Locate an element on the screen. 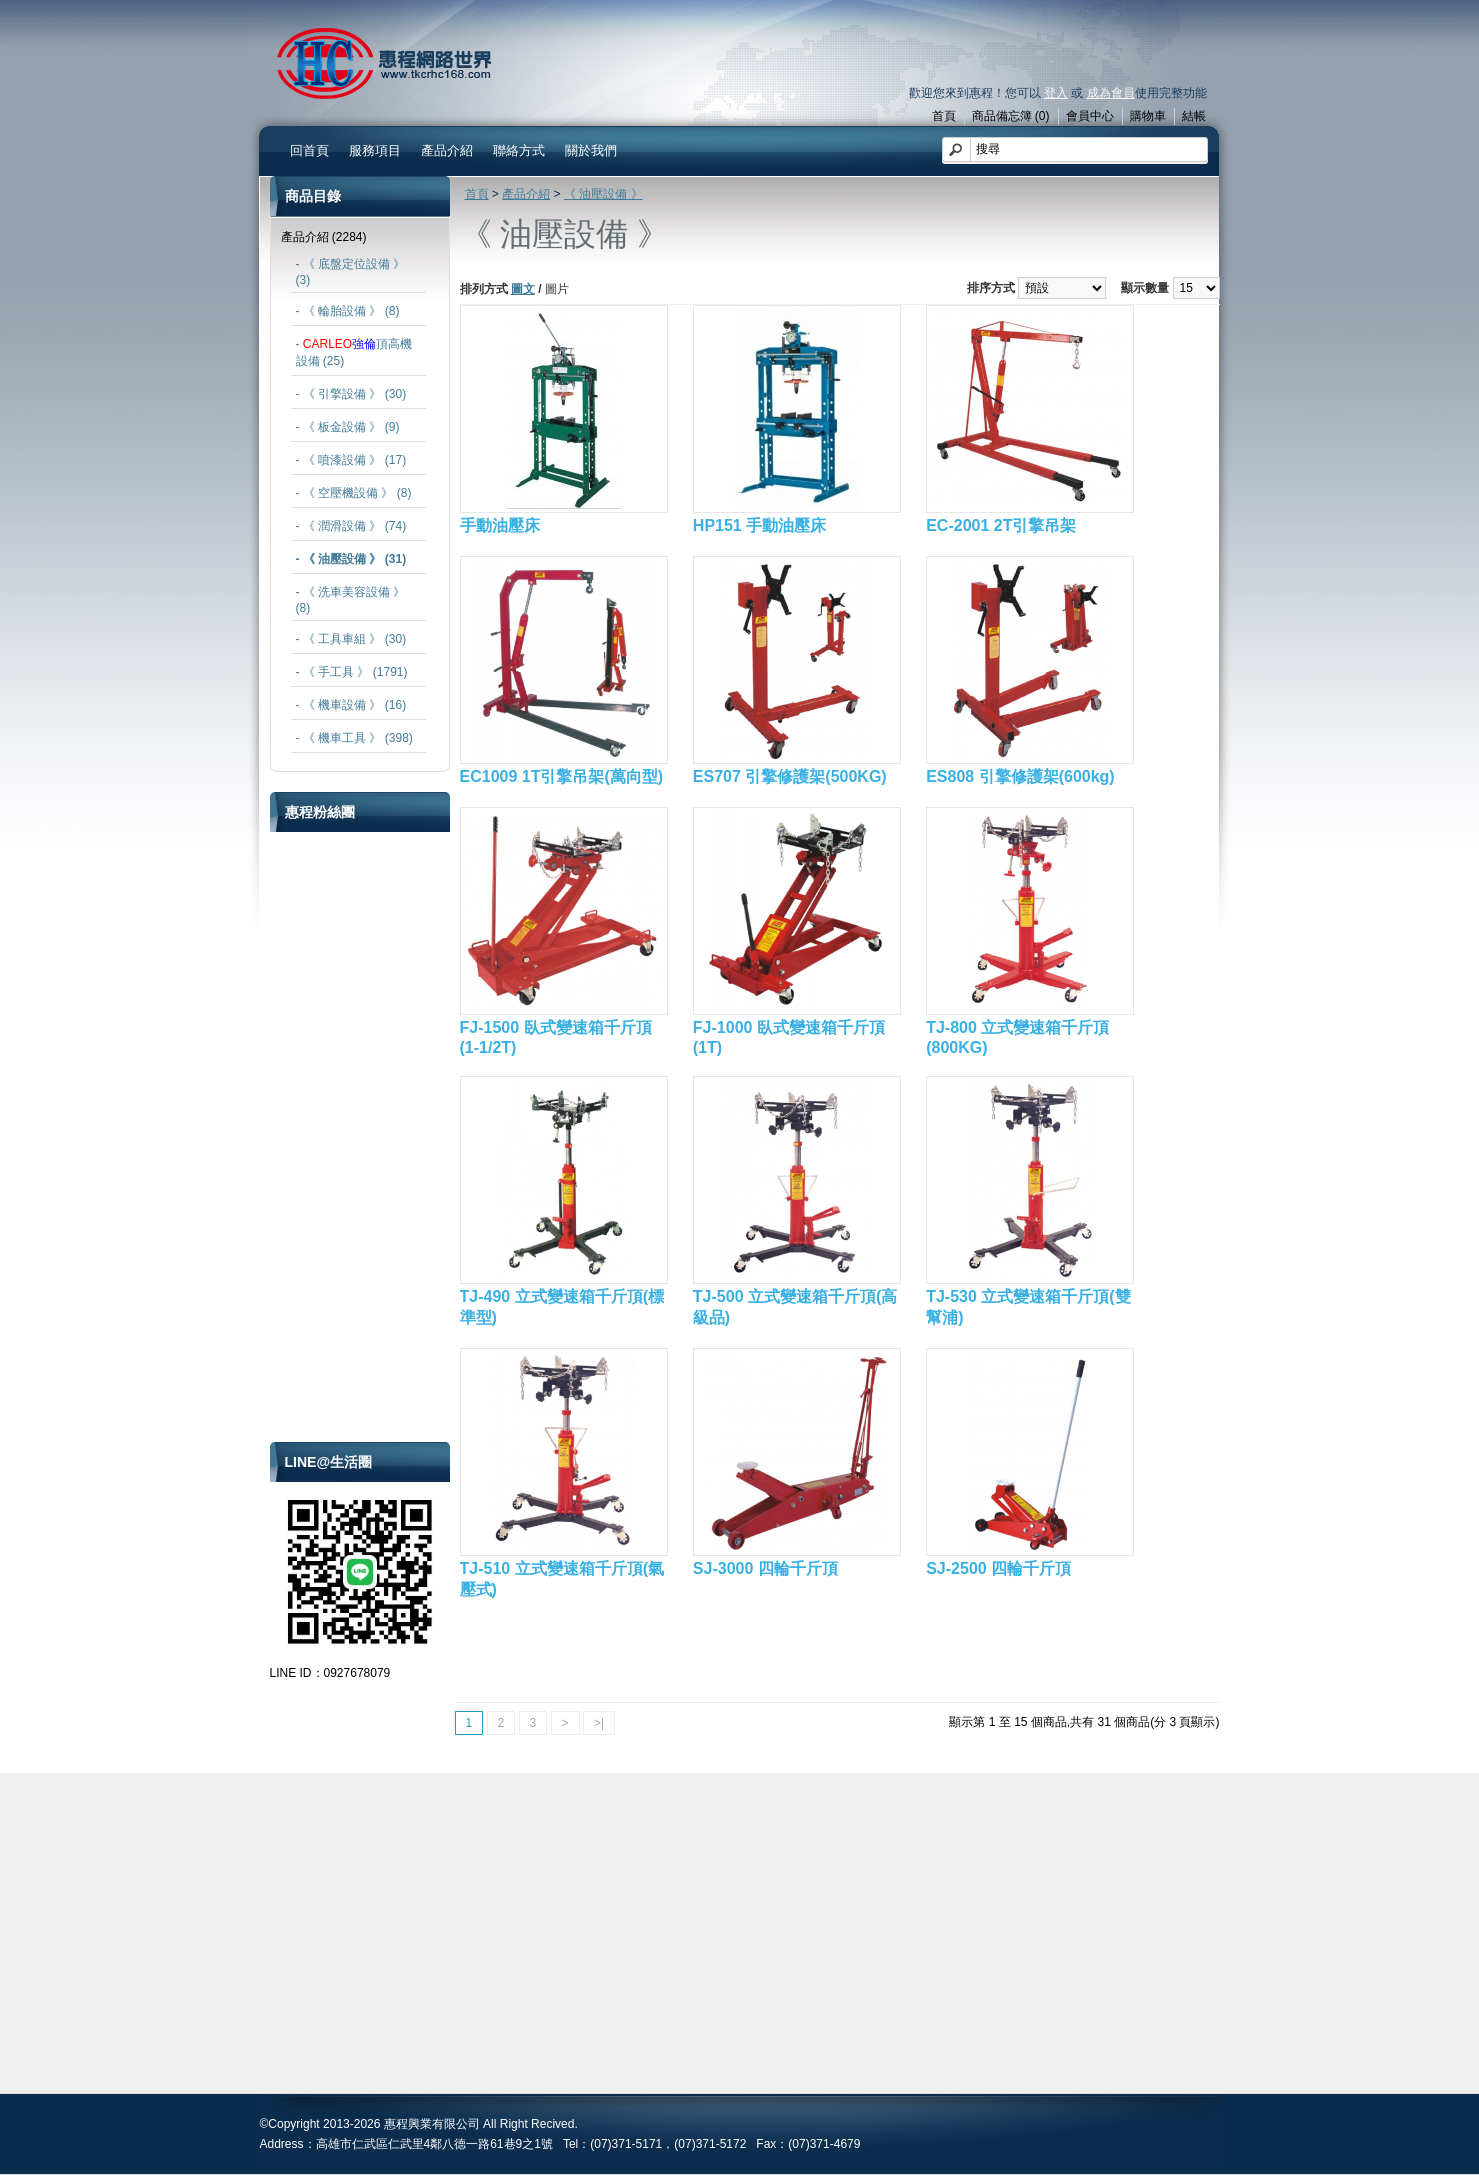 Image resolution: width=1479 pixels, height=2175 pixels. EC-2001 2T引擎吊架 is located at coordinates (1001, 525).